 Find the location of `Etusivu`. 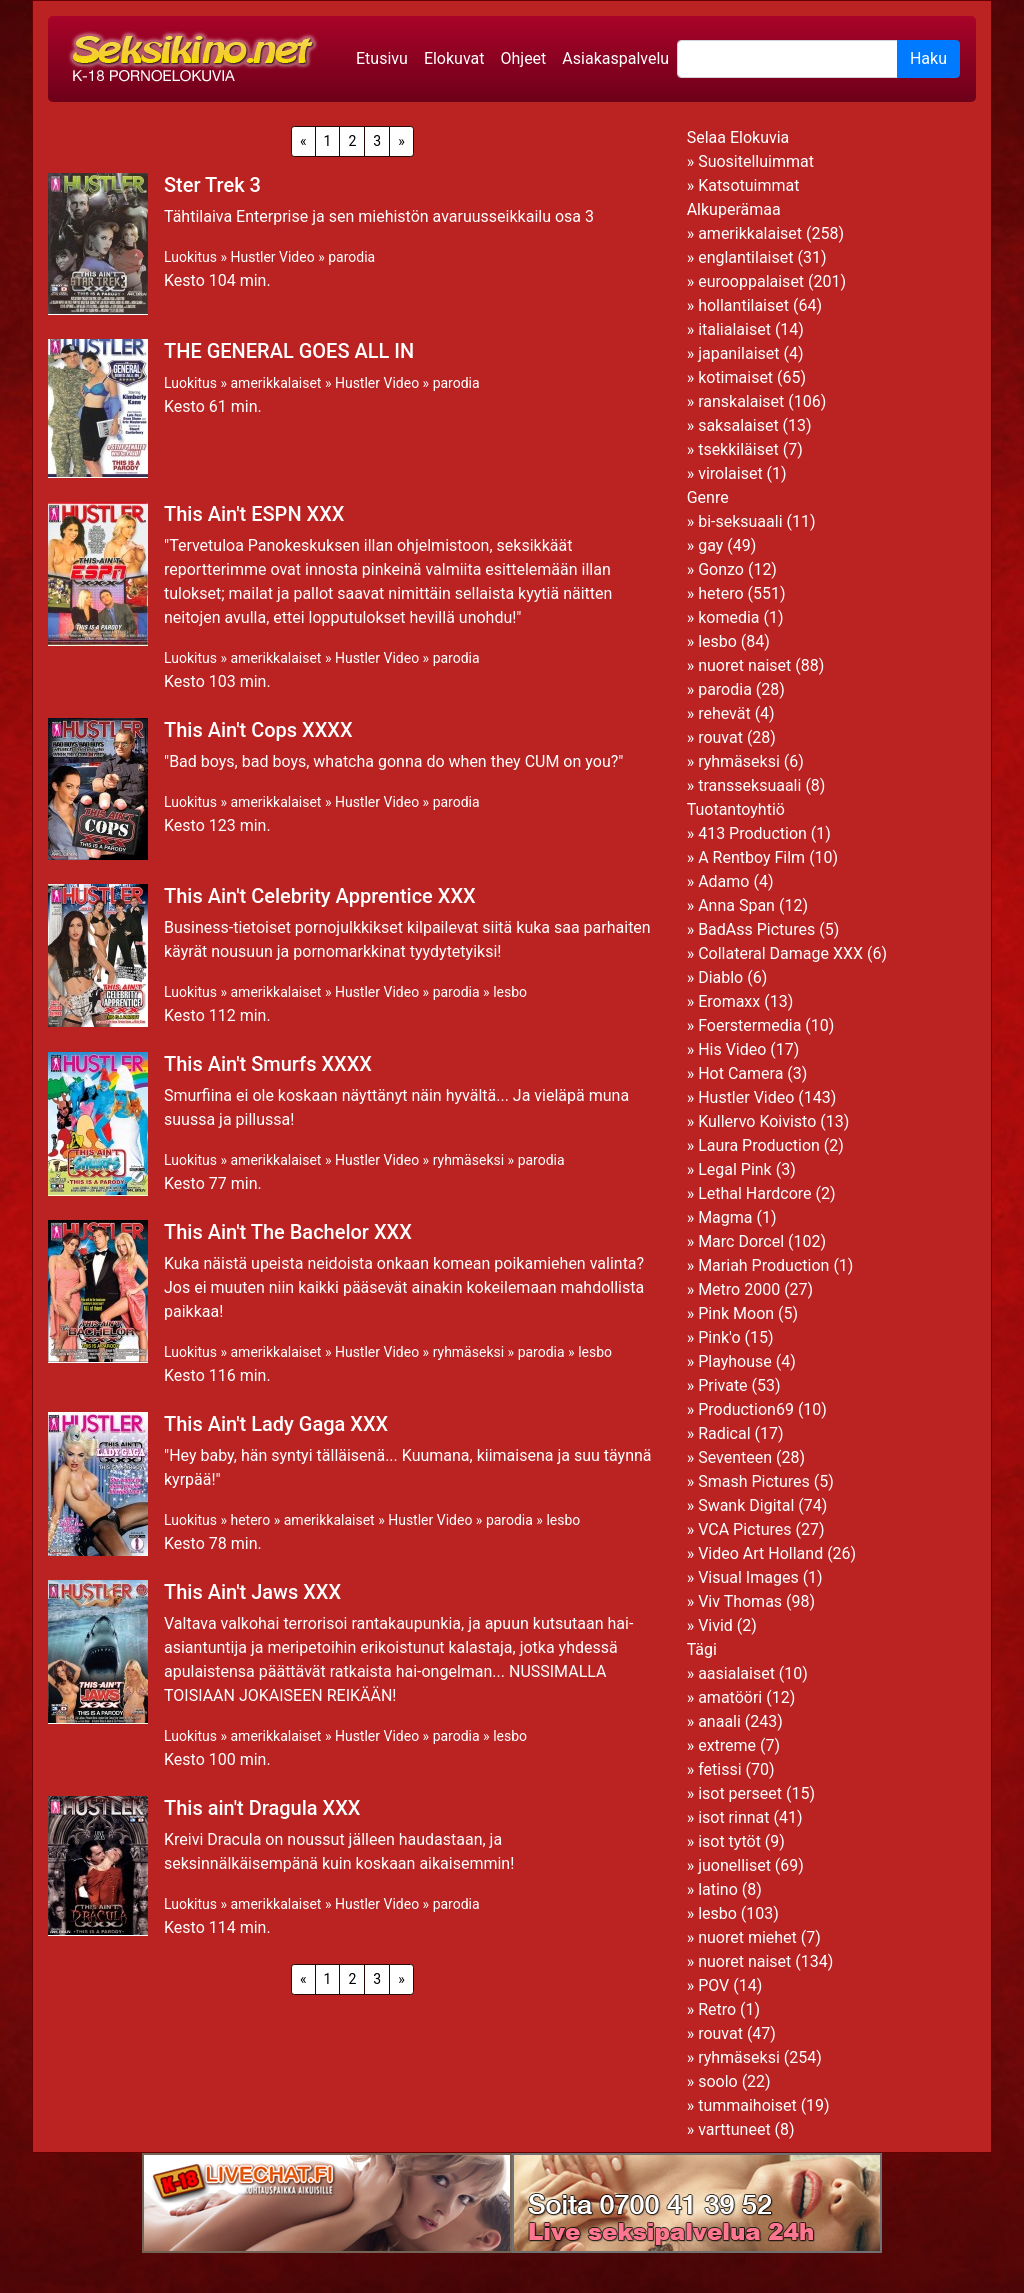

Etusivu is located at coordinates (382, 58).